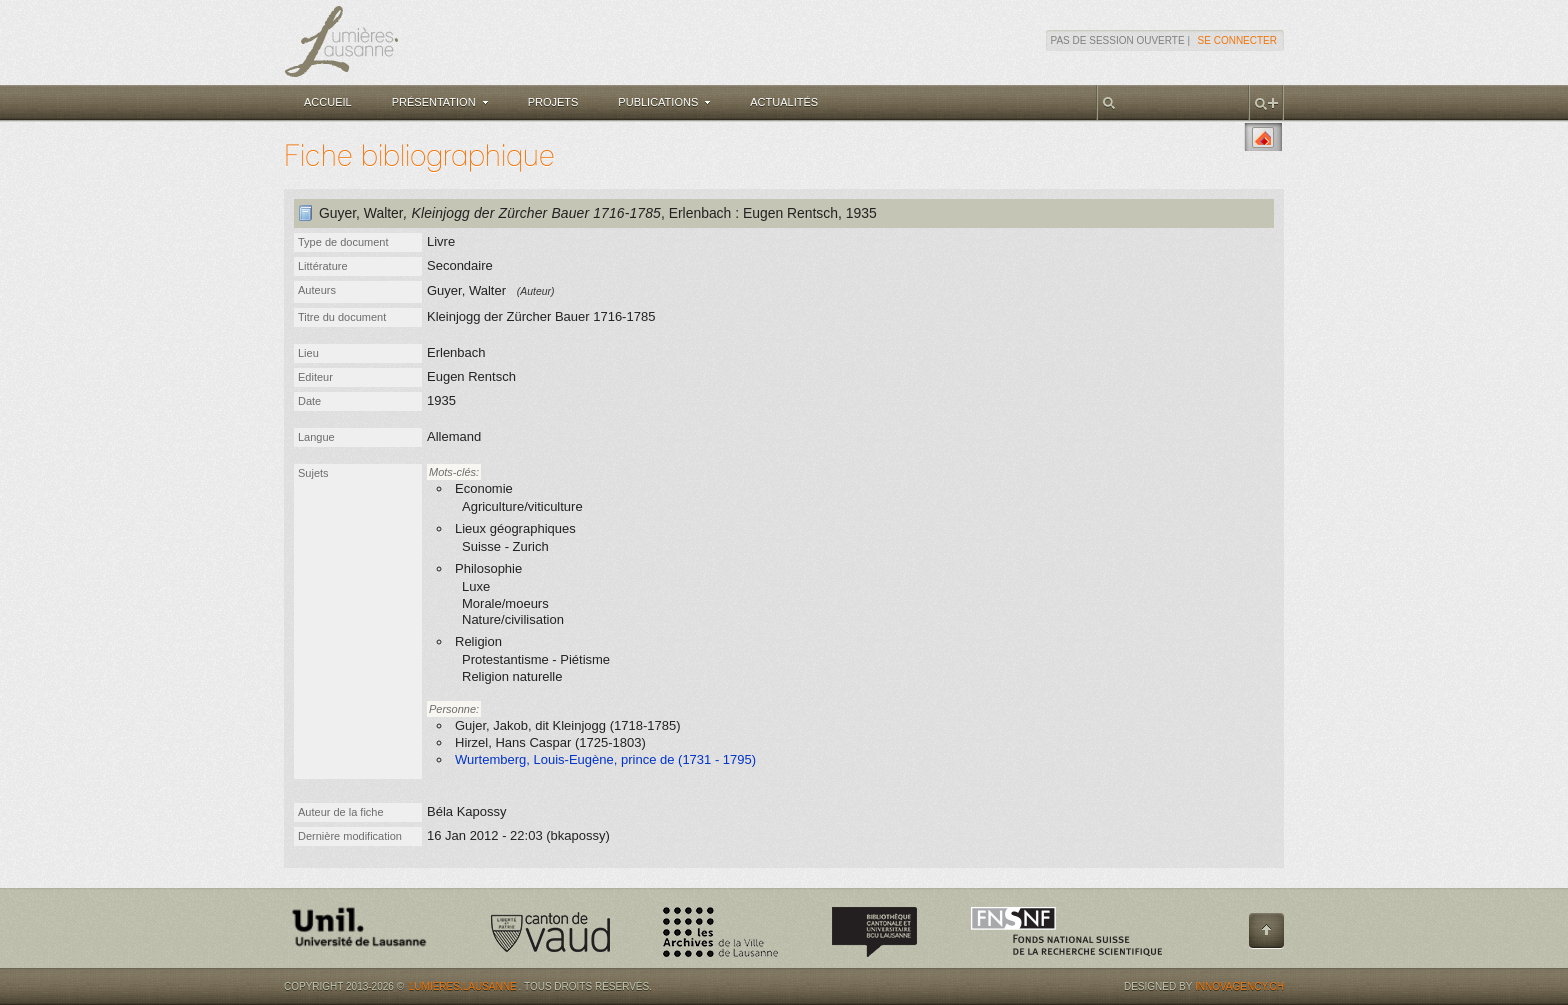 The height and width of the screenshot is (1005, 1568). Describe the element at coordinates (553, 102) in the screenshot. I see `Projets` at that location.